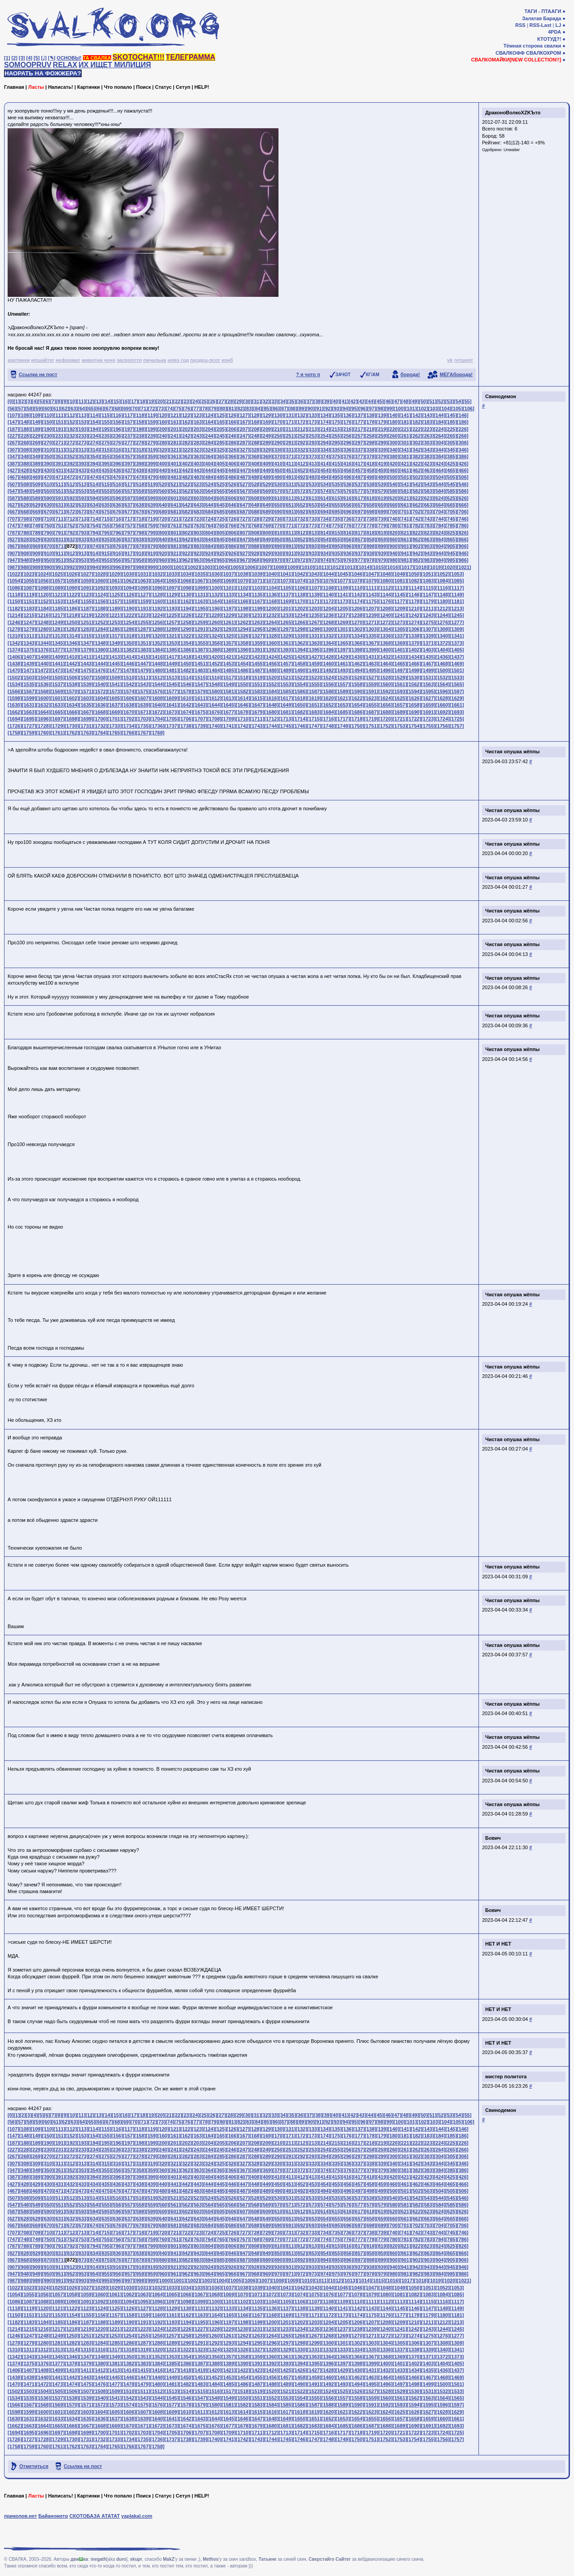 This screenshot has width=574, height=2576. I want to click on [1516], so click(214, 677).